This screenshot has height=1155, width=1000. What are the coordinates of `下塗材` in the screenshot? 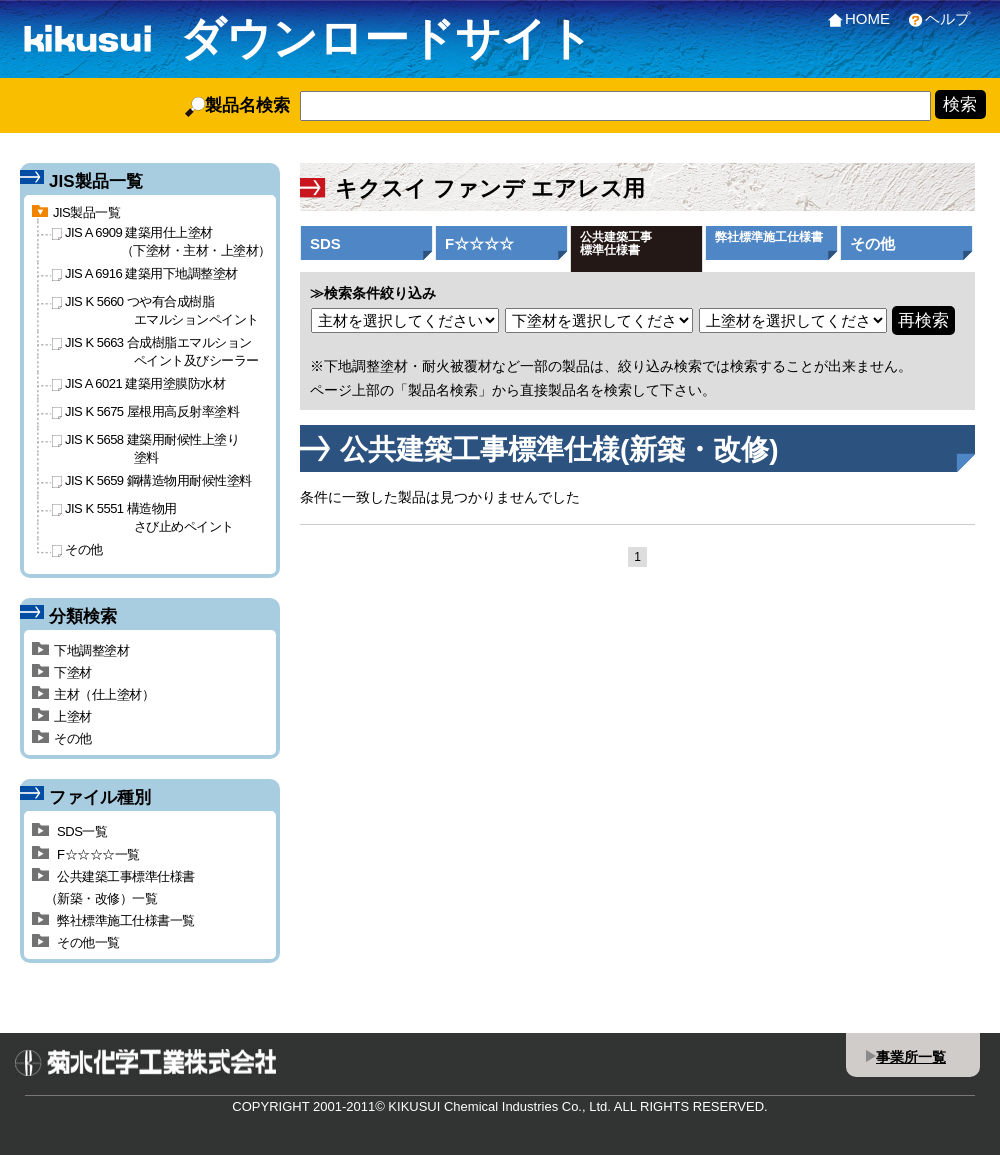 It's located at (62, 672).